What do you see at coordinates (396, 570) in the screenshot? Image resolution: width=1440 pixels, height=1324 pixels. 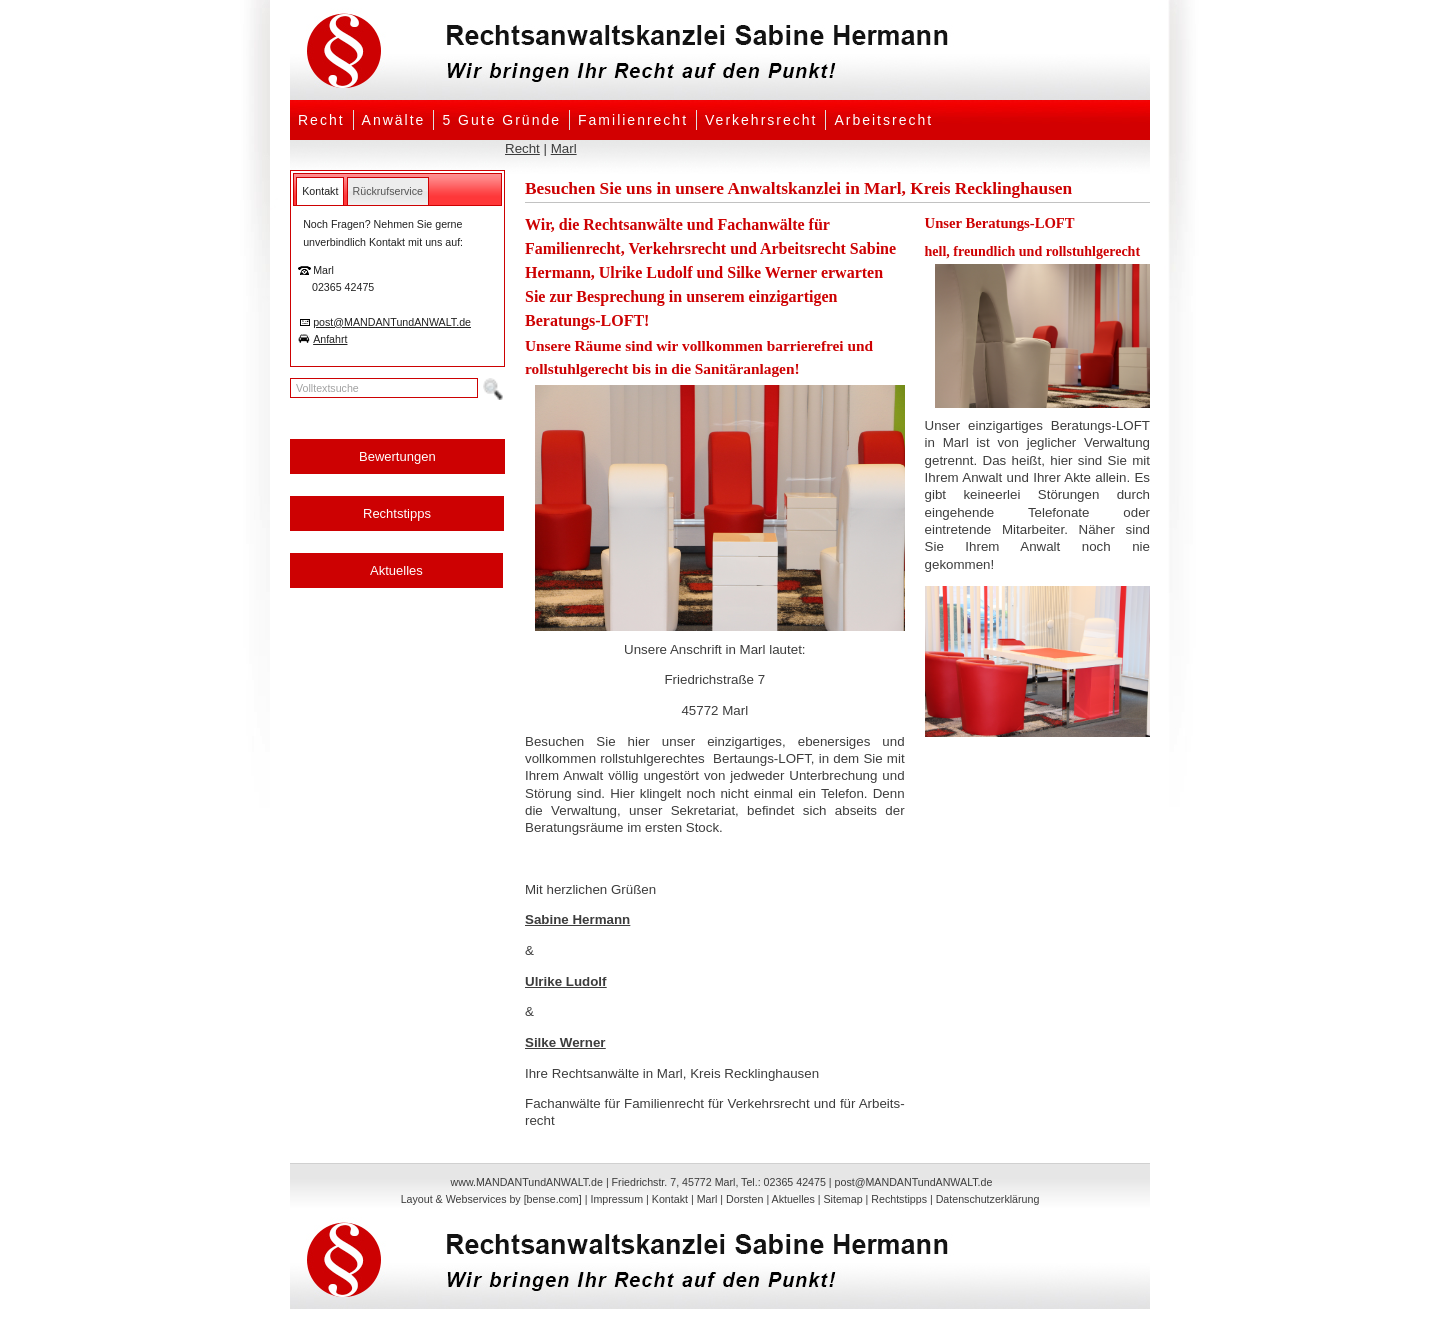 I see `Aktuelles` at bounding box center [396, 570].